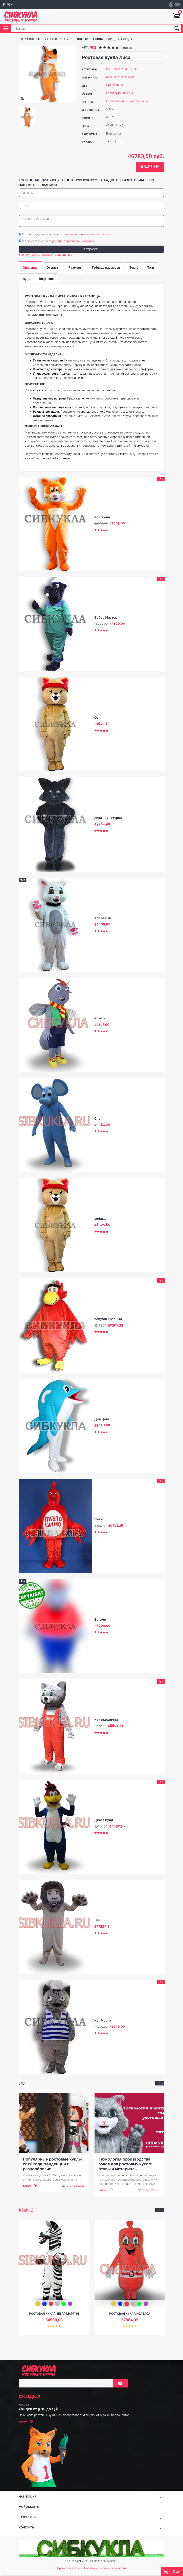  I want to click on Отзывы [tab], so click(53, 267).